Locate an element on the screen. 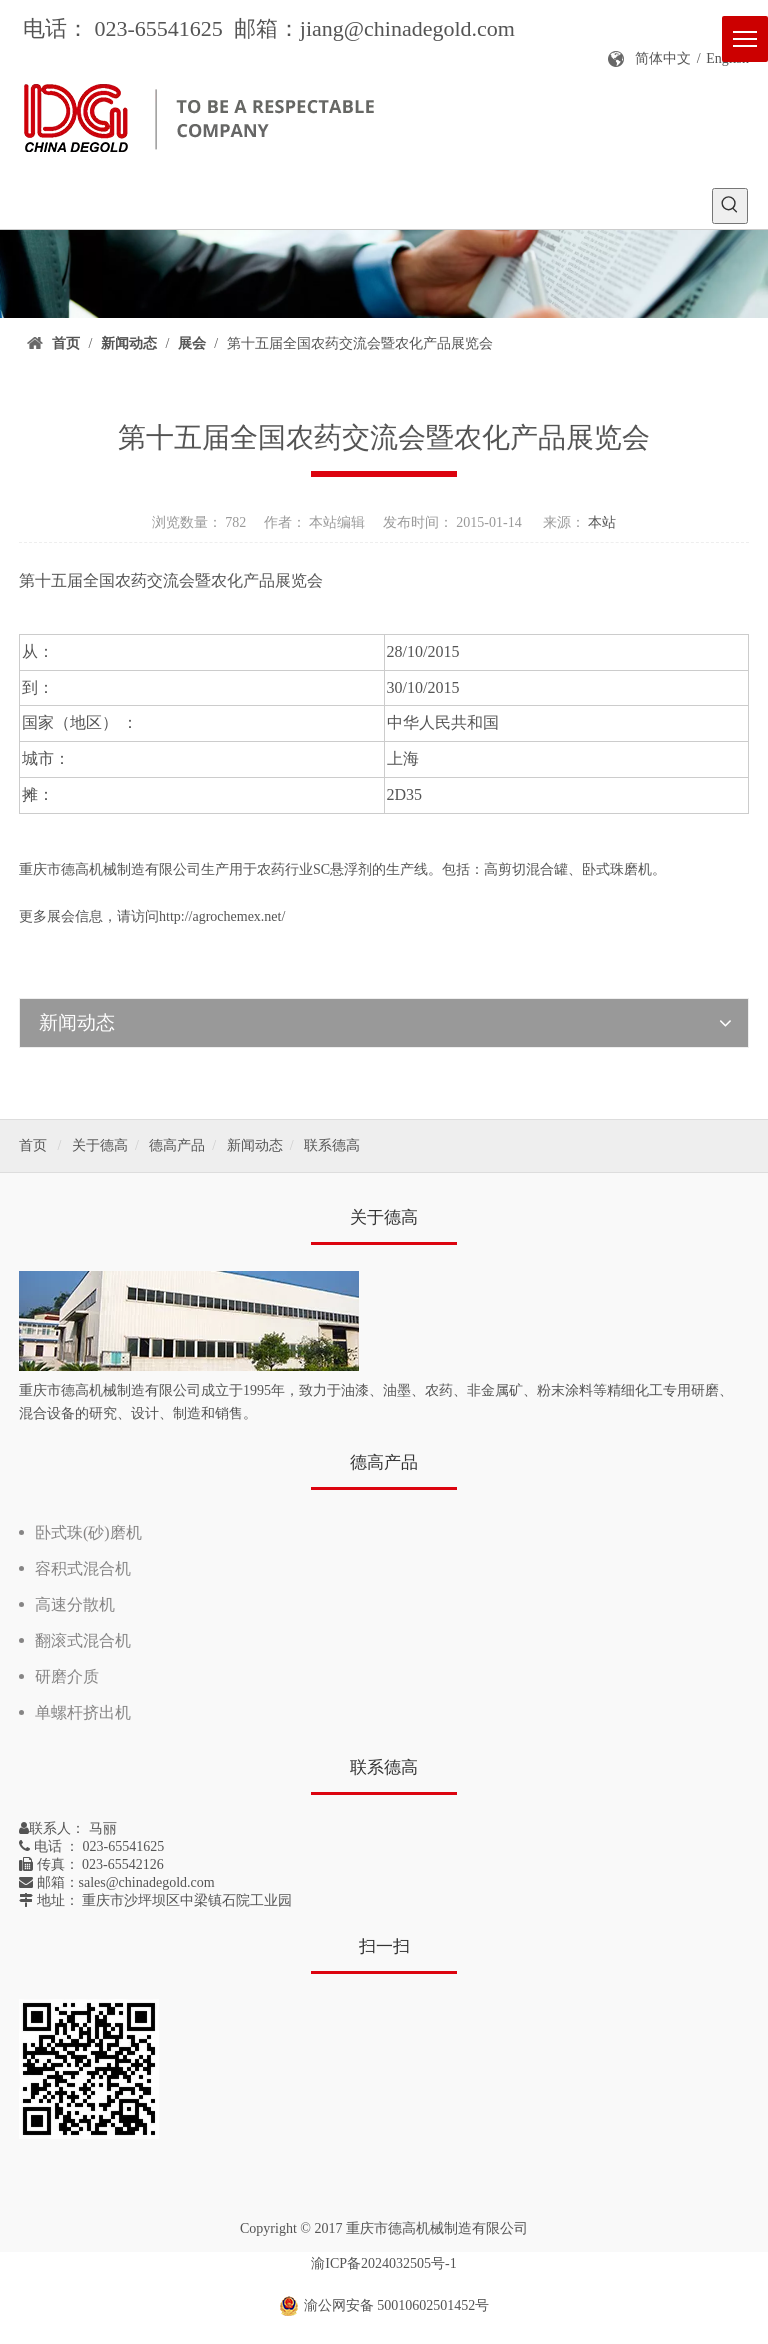 This screenshot has height=2344, width=768. 卧式珠(砂)磨机 is located at coordinates (88, 1532).